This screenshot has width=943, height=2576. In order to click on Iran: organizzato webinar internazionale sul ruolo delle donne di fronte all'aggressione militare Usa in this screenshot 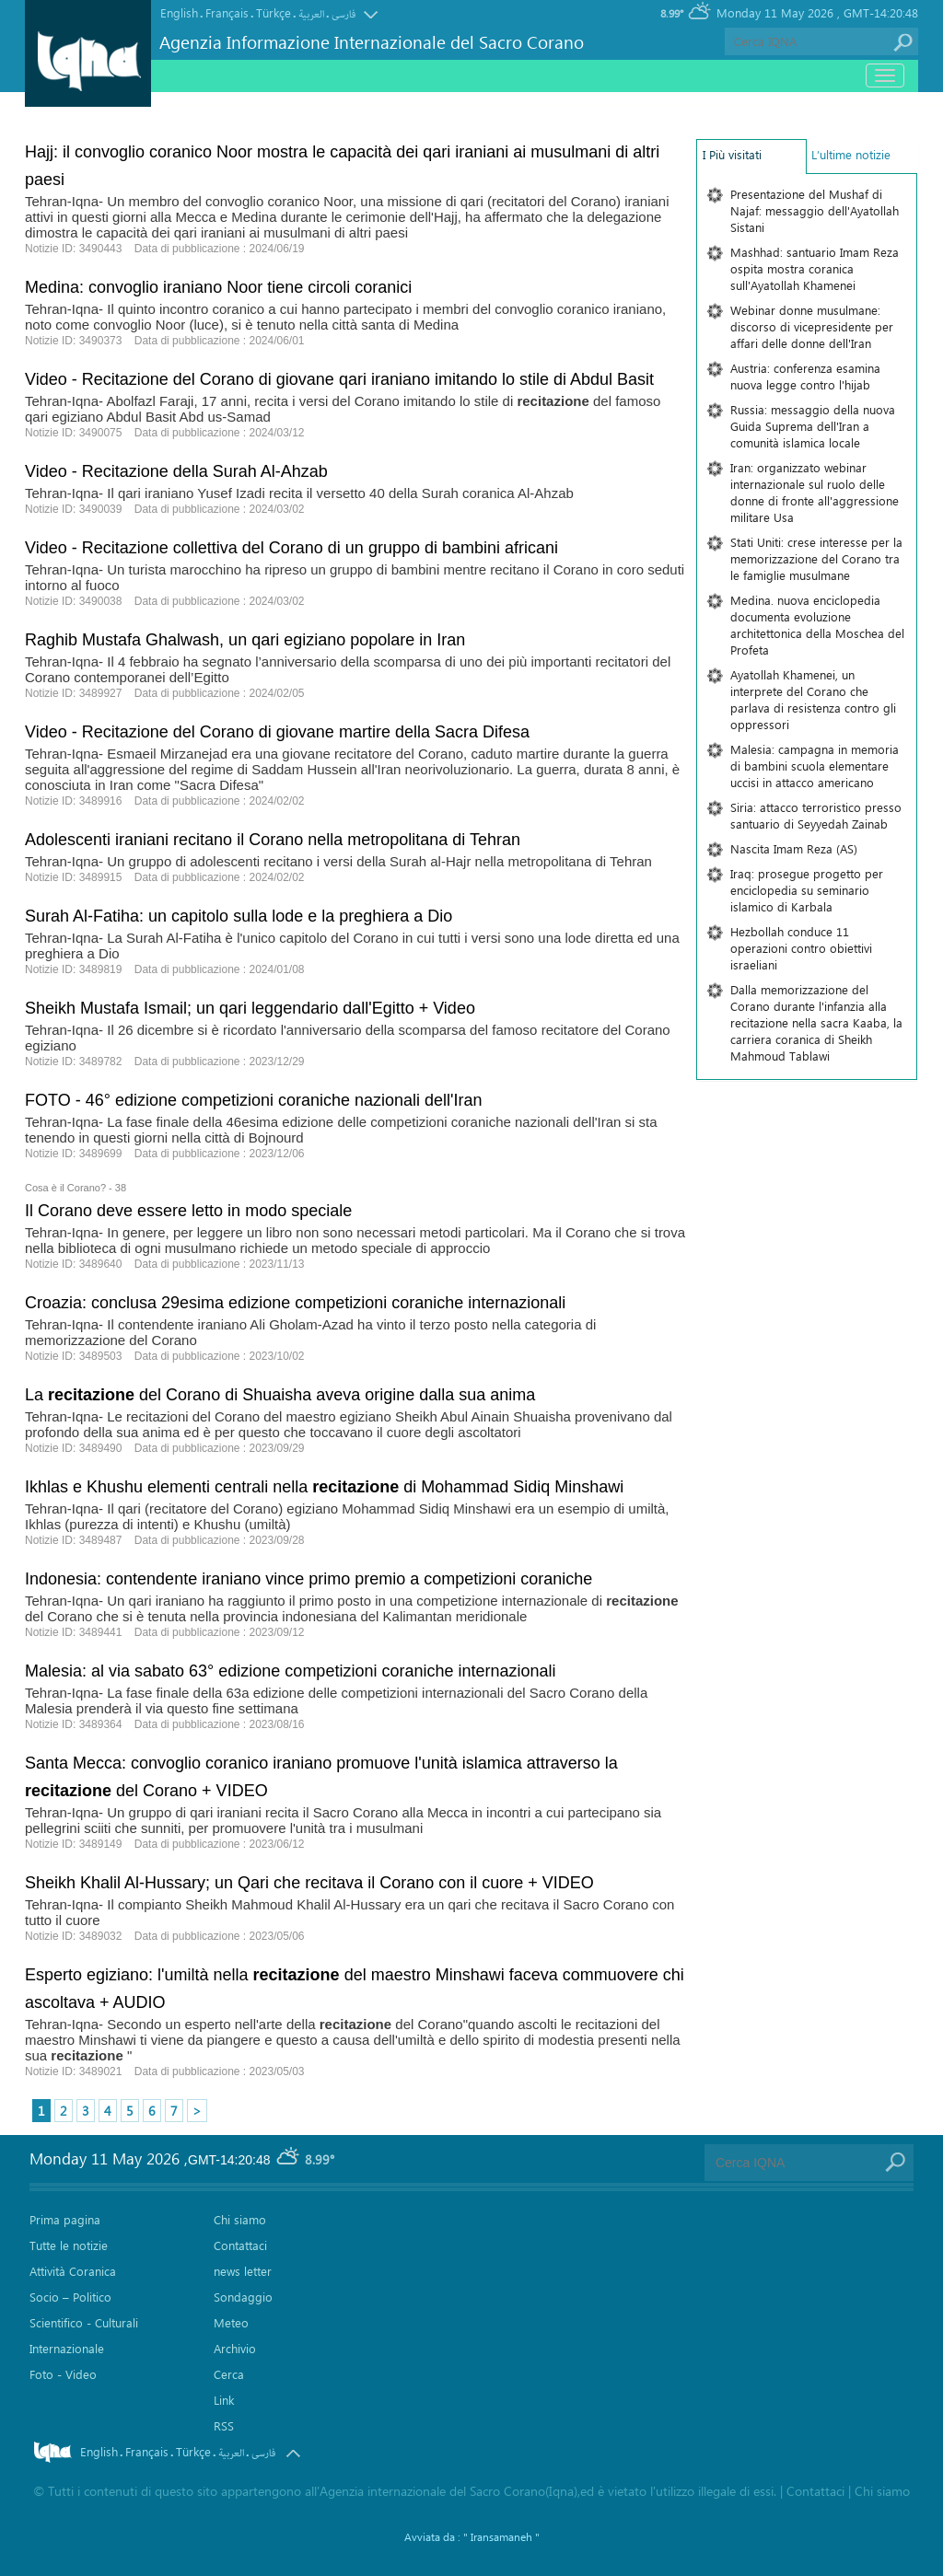, I will do `click(814, 492)`.